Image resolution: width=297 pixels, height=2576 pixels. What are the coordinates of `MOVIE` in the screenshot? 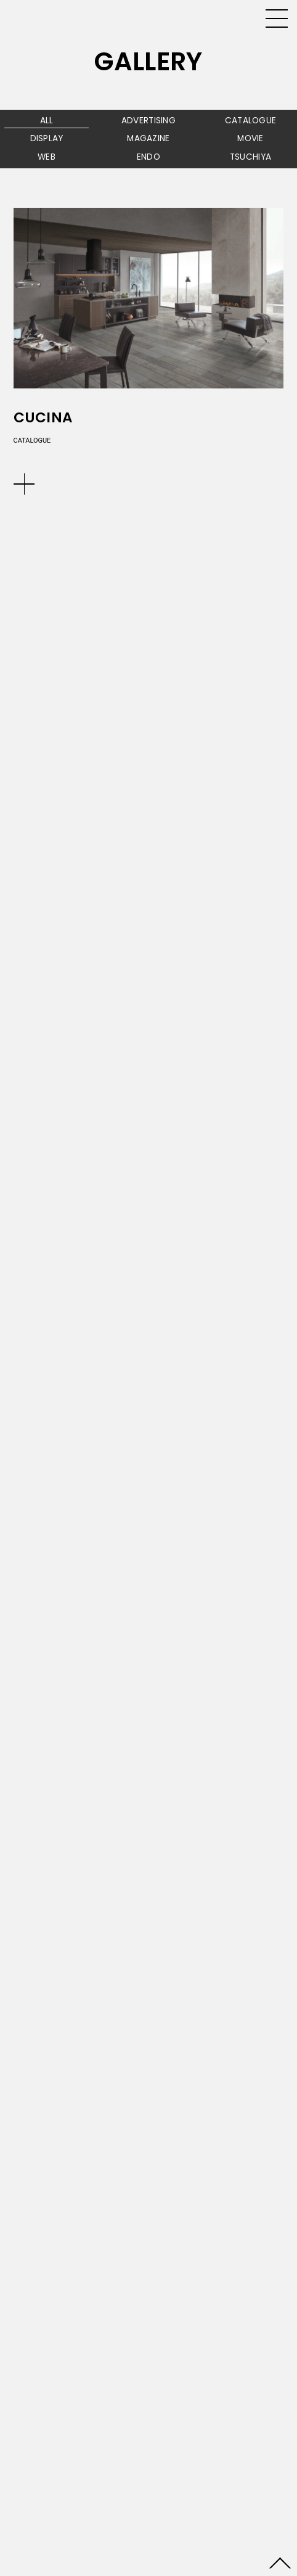 It's located at (250, 138).